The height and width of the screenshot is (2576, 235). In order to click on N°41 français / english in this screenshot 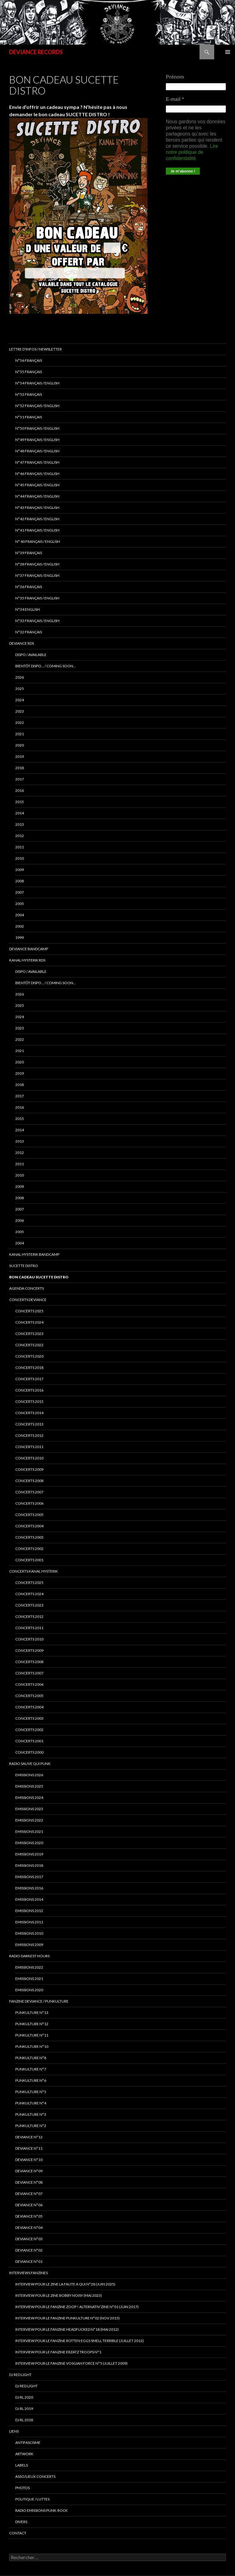, I will do `click(37, 530)`.